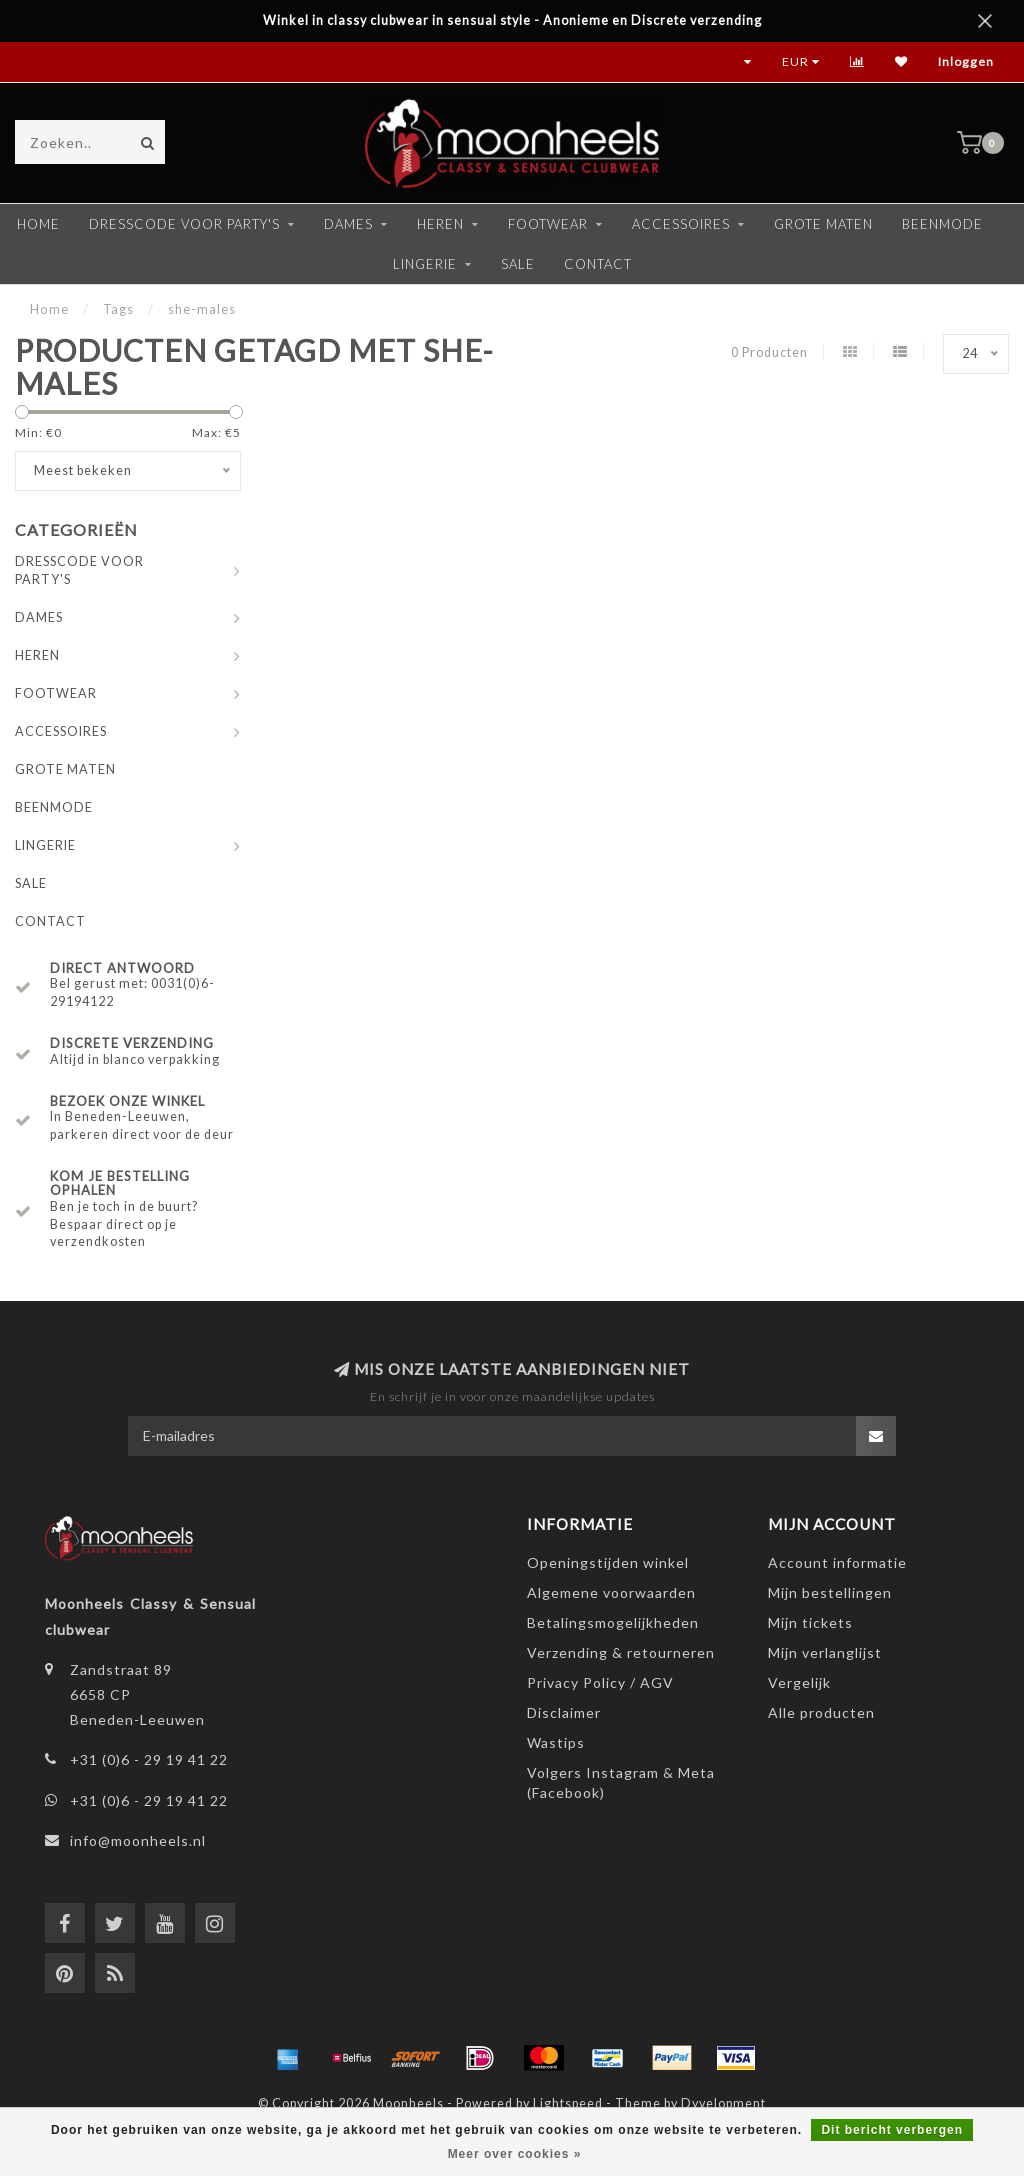  What do you see at coordinates (568, 2103) in the screenshot?
I see `Lightspeed` at bounding box center [568, 2103].